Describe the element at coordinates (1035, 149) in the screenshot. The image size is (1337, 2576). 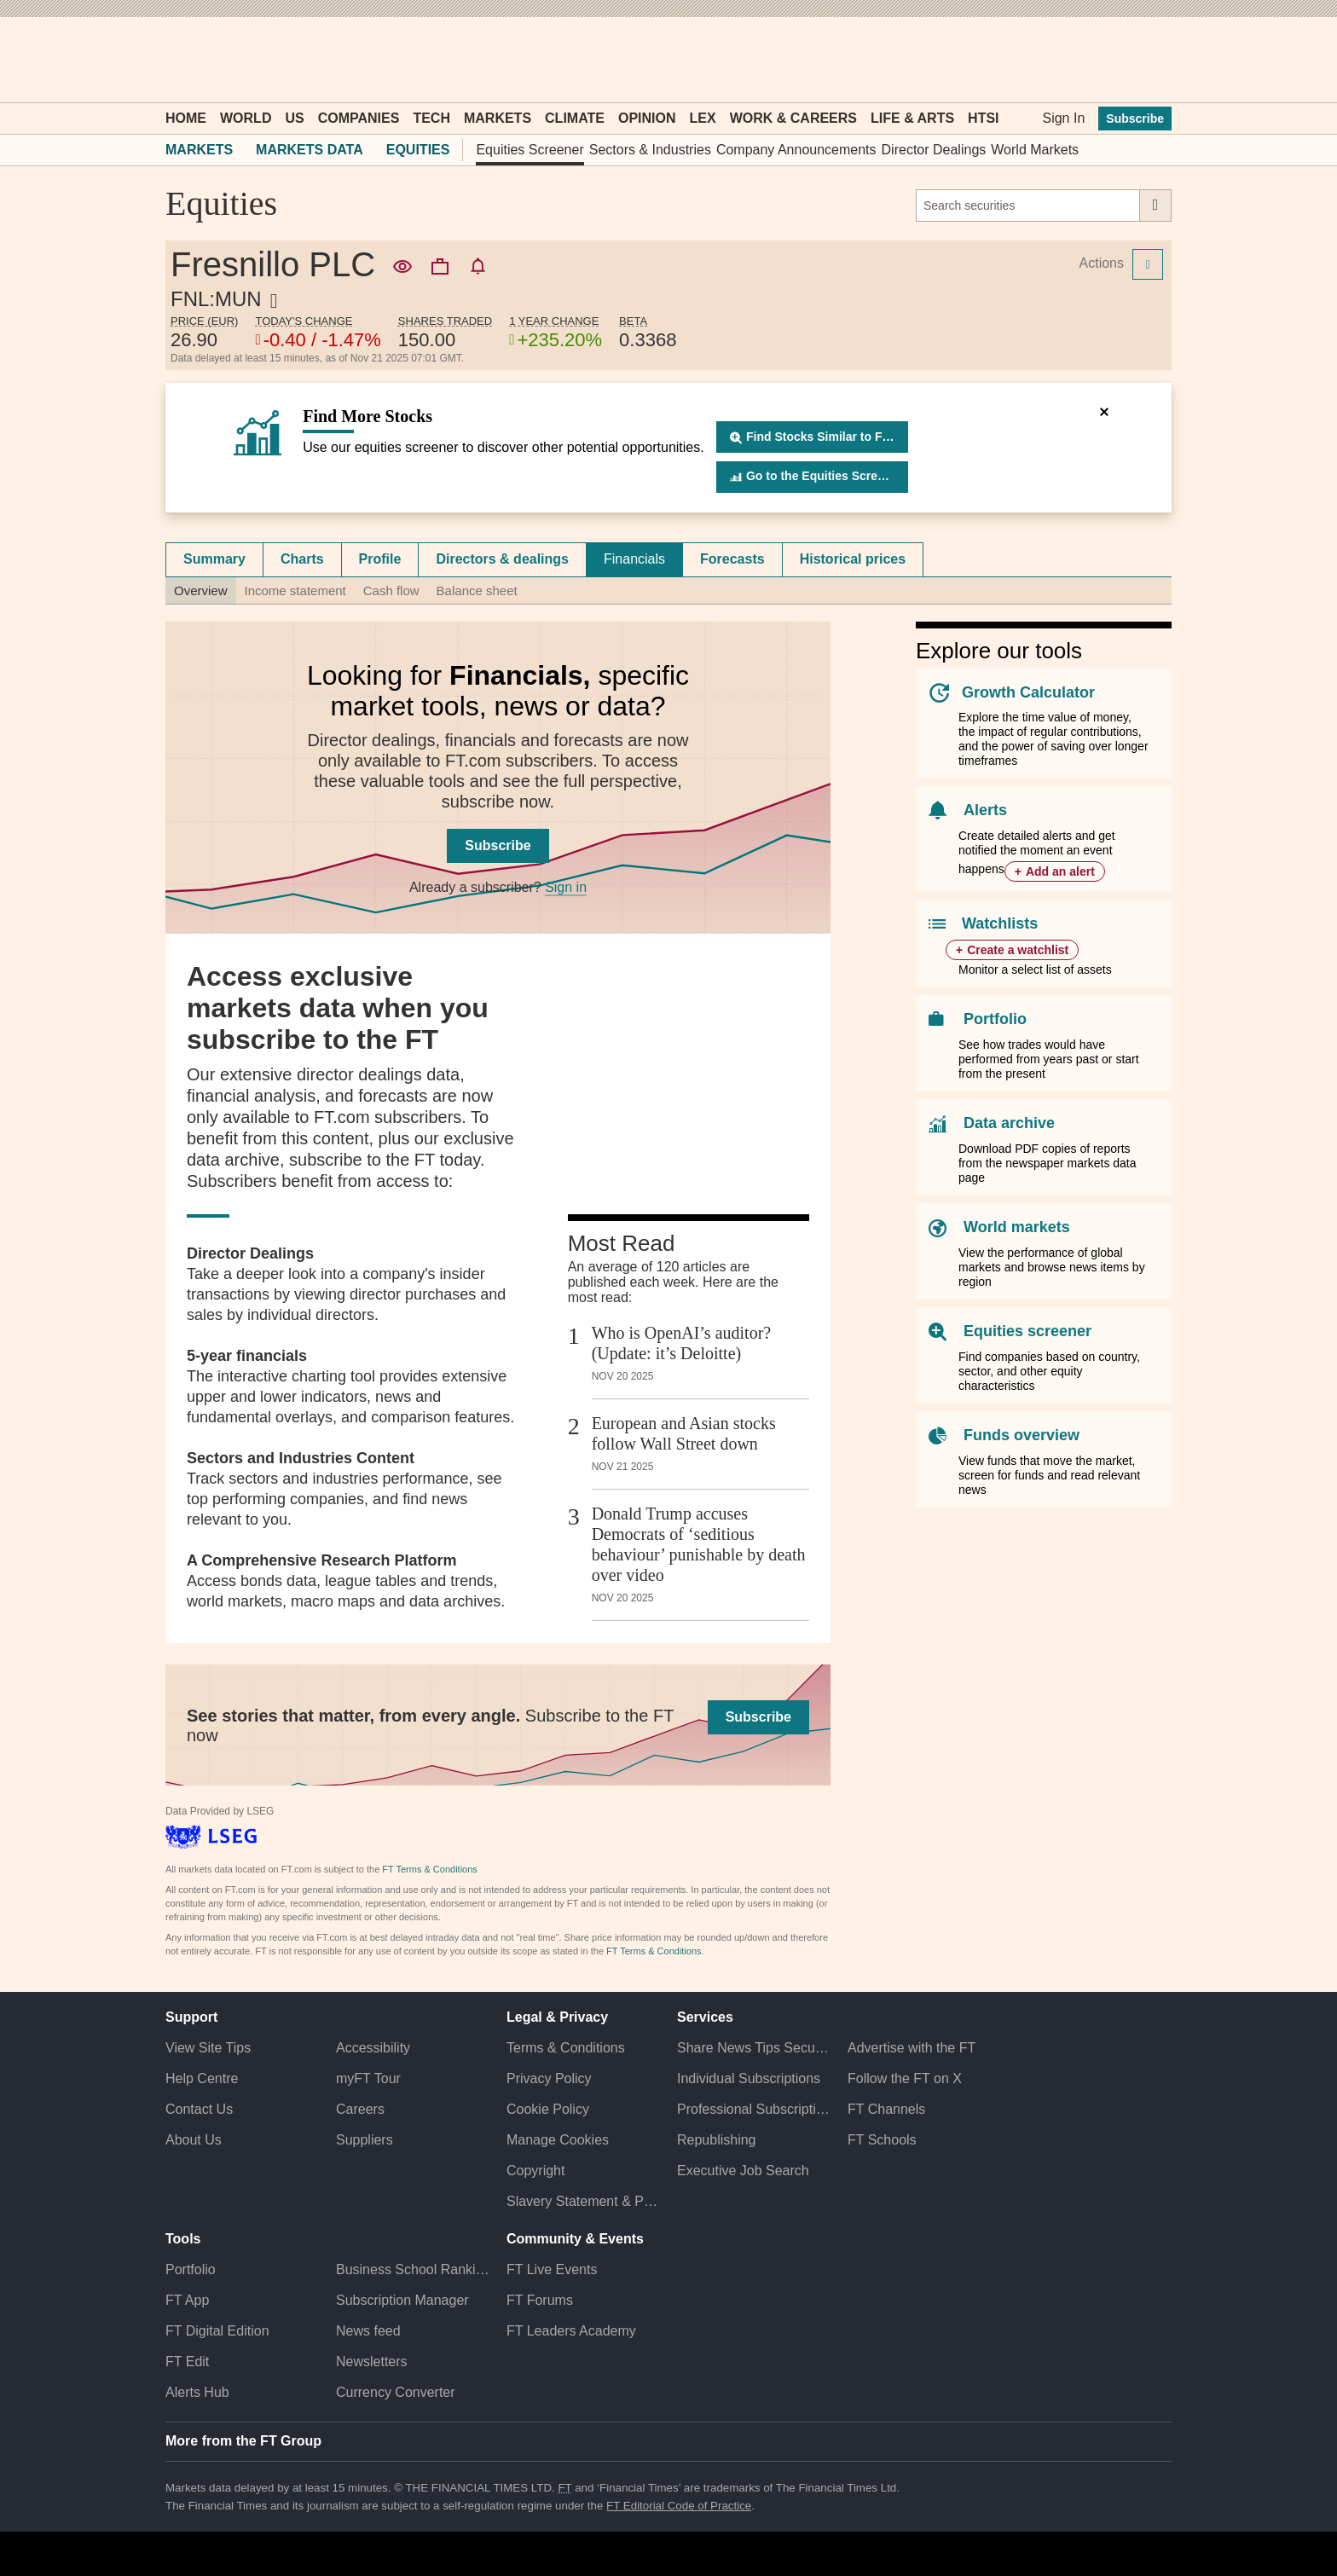
I see `World Markets` at that location.